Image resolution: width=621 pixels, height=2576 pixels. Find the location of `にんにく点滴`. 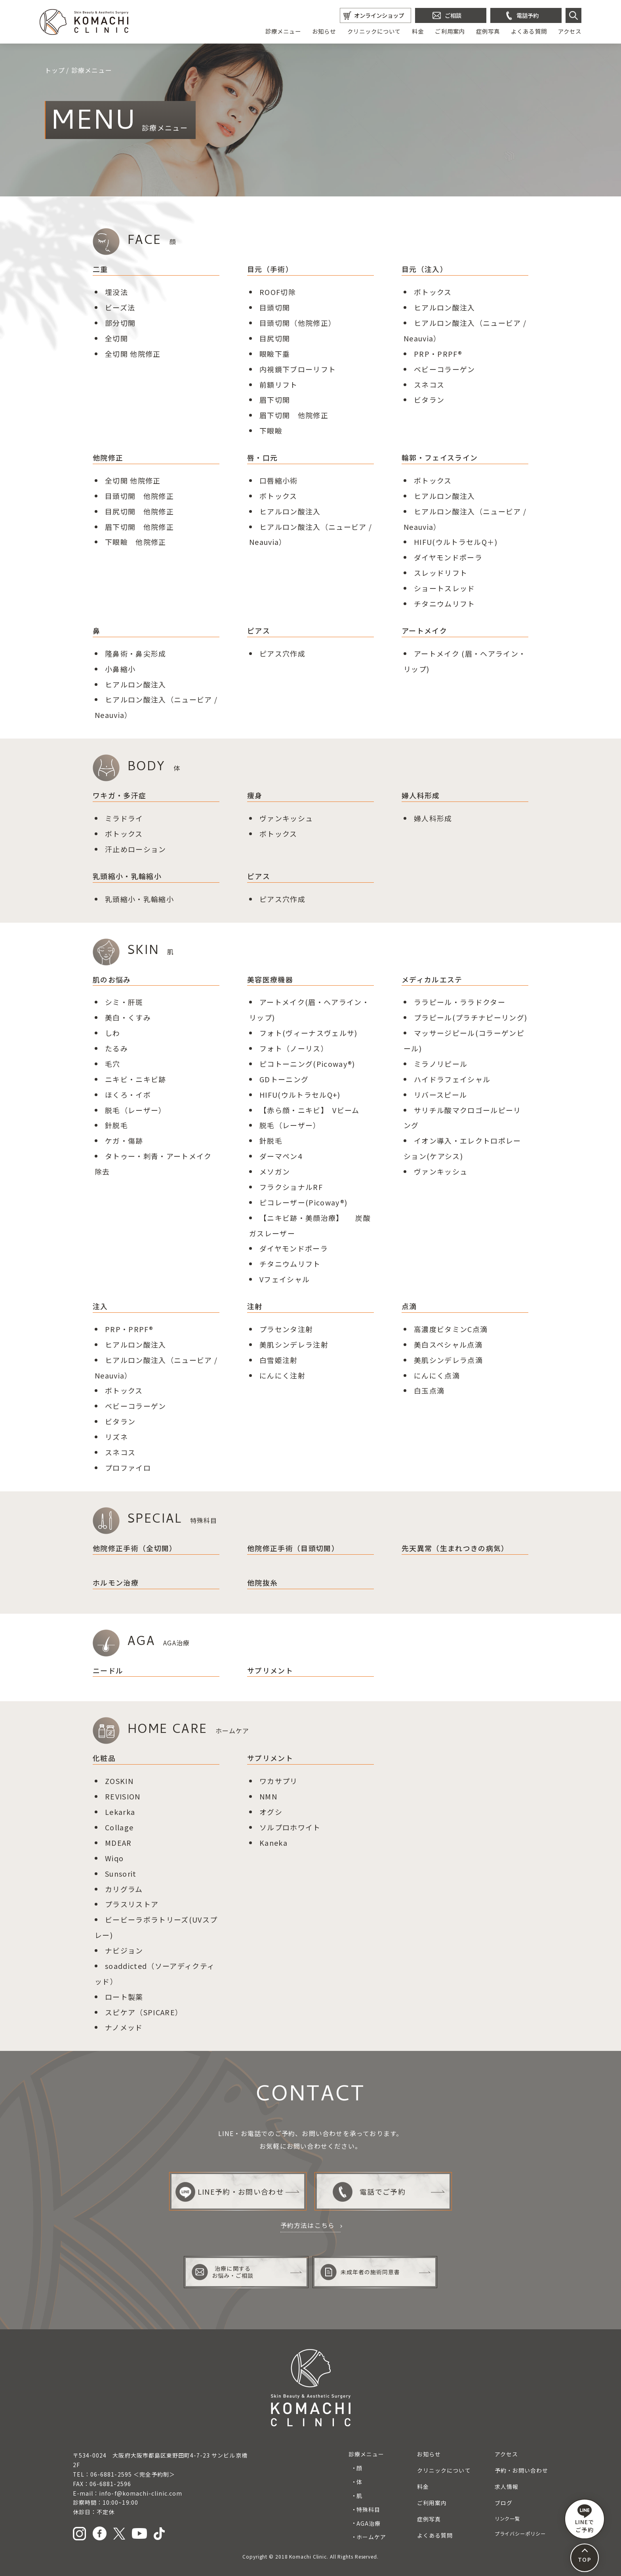

にんにく点滴 is located at coordinates (437, 1375).